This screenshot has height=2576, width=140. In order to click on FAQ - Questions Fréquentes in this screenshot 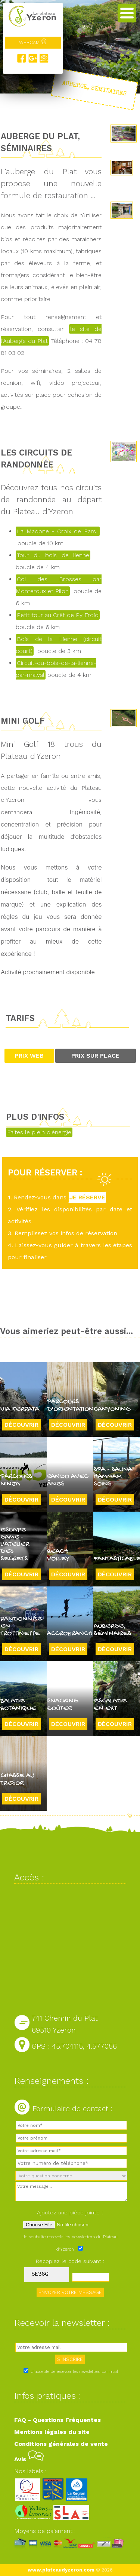, I will do `click(57, 2419)`.